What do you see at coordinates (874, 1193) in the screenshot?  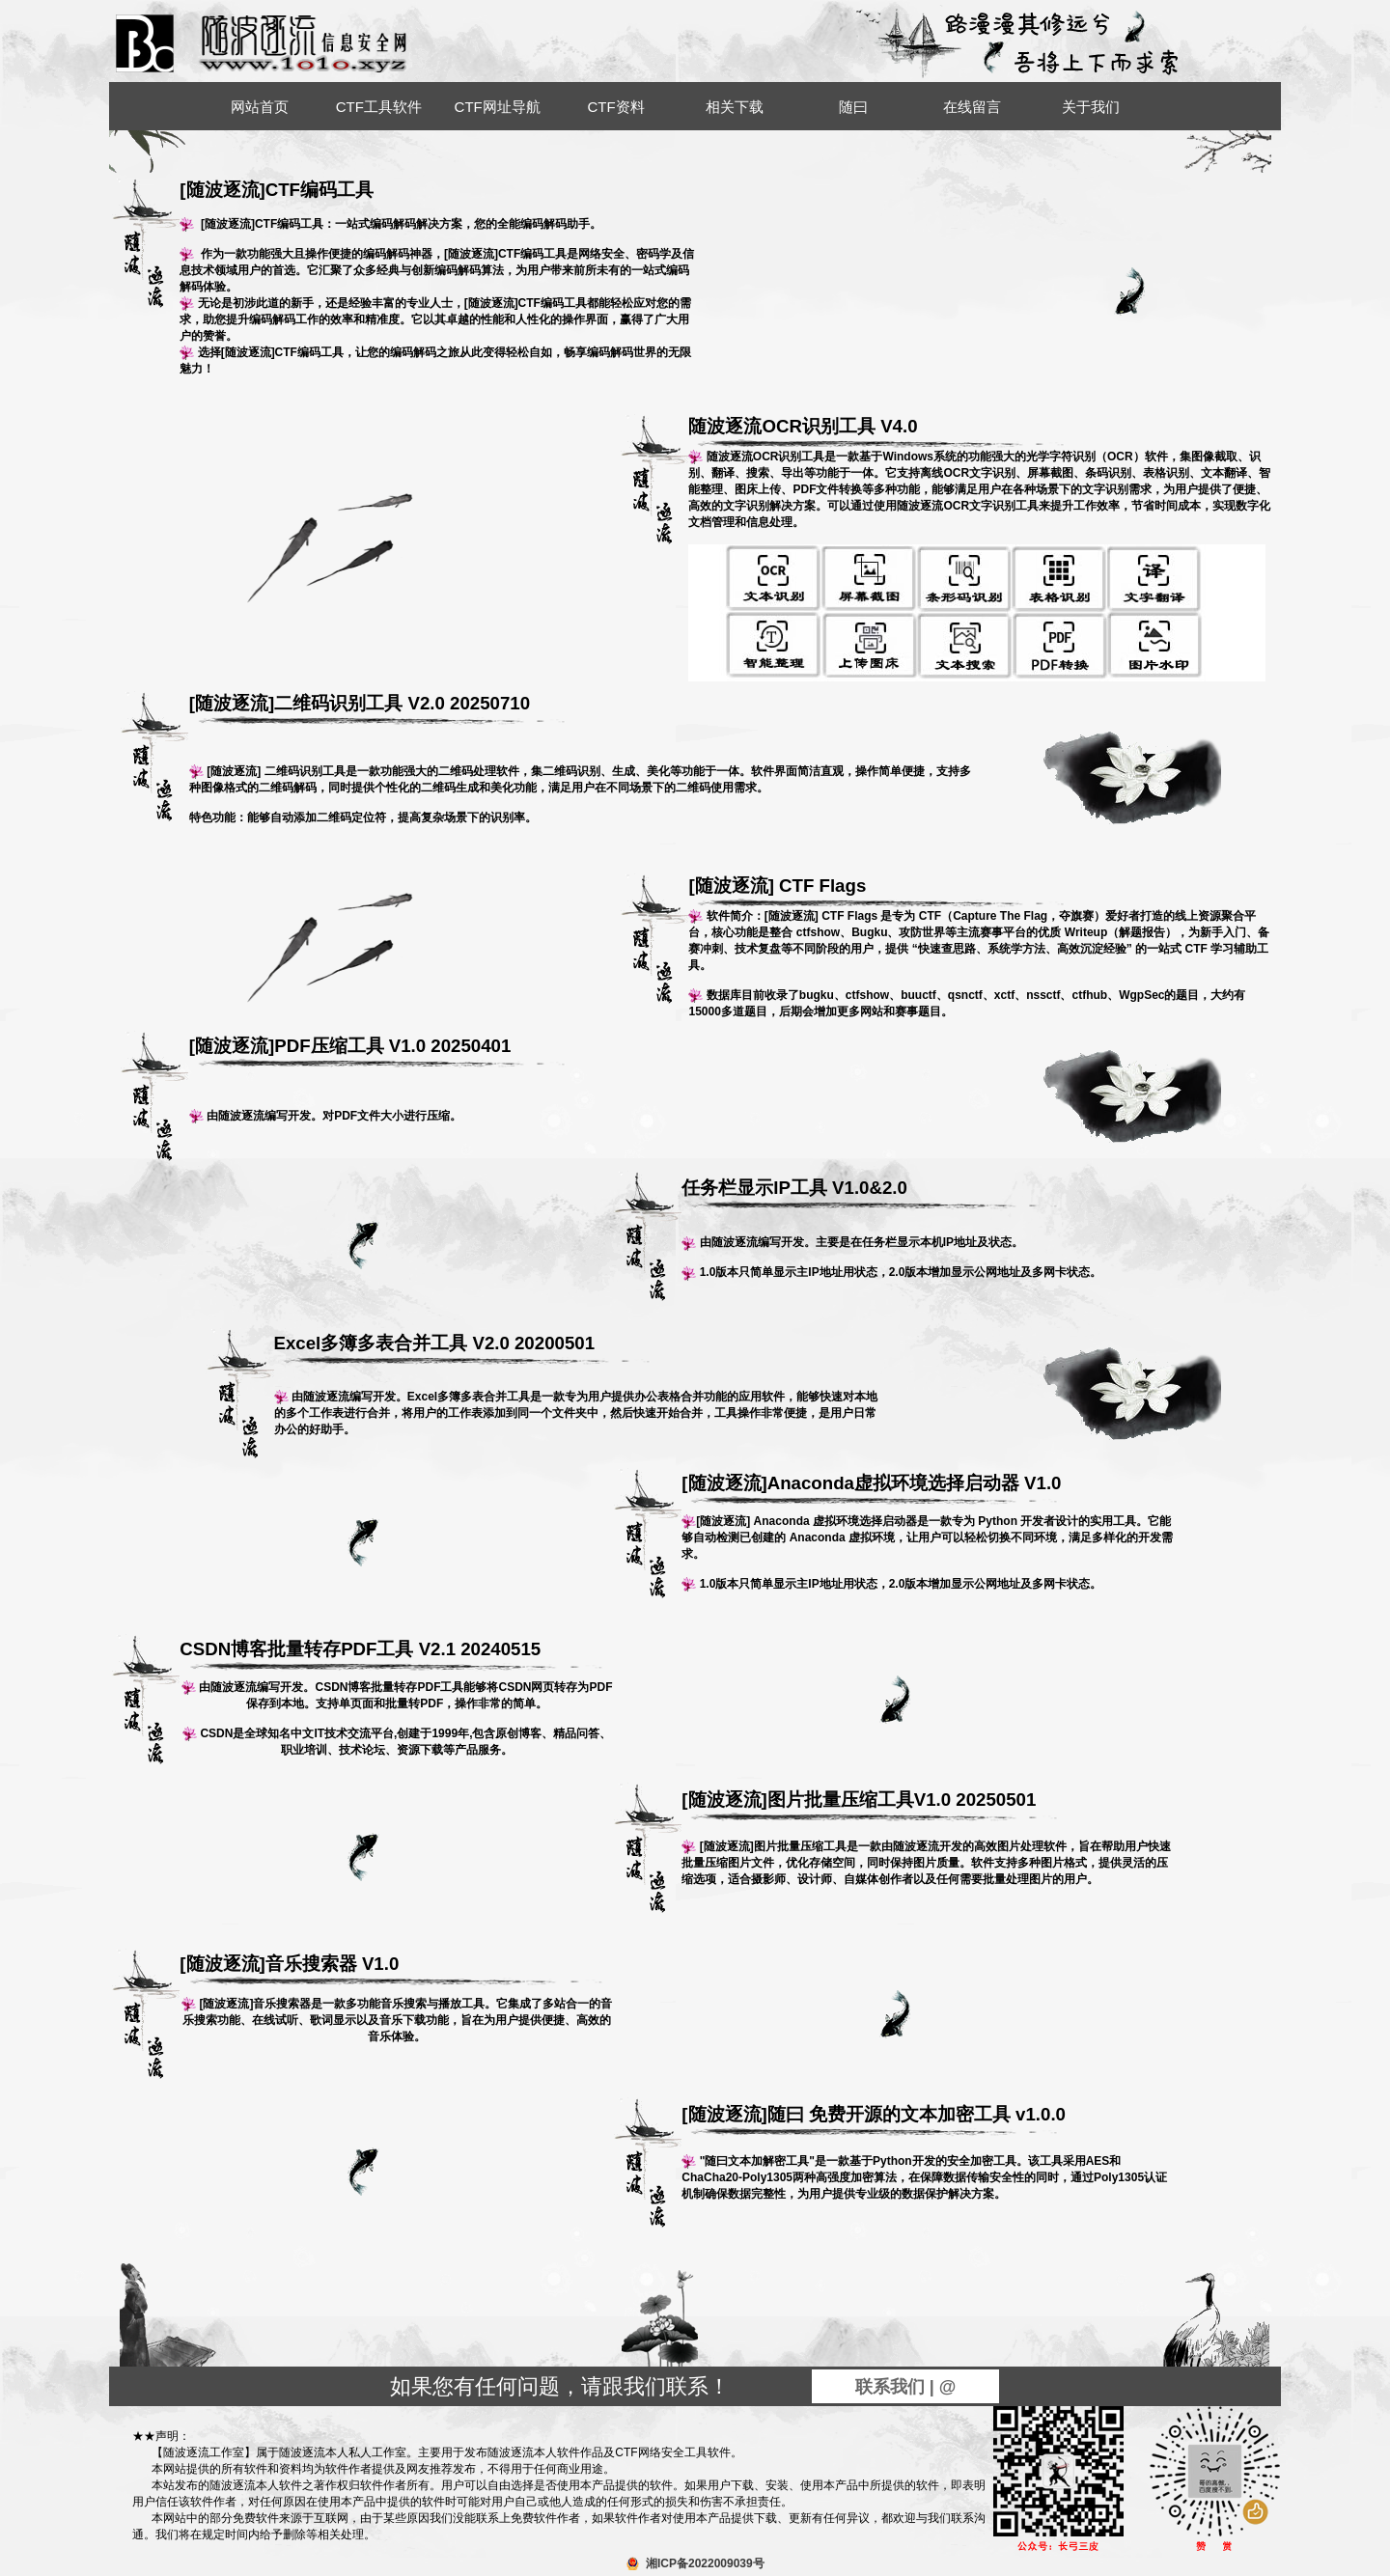 I see `任务栏显示IP工具 V1.0&2.0` at bounding box center [874, 1193].